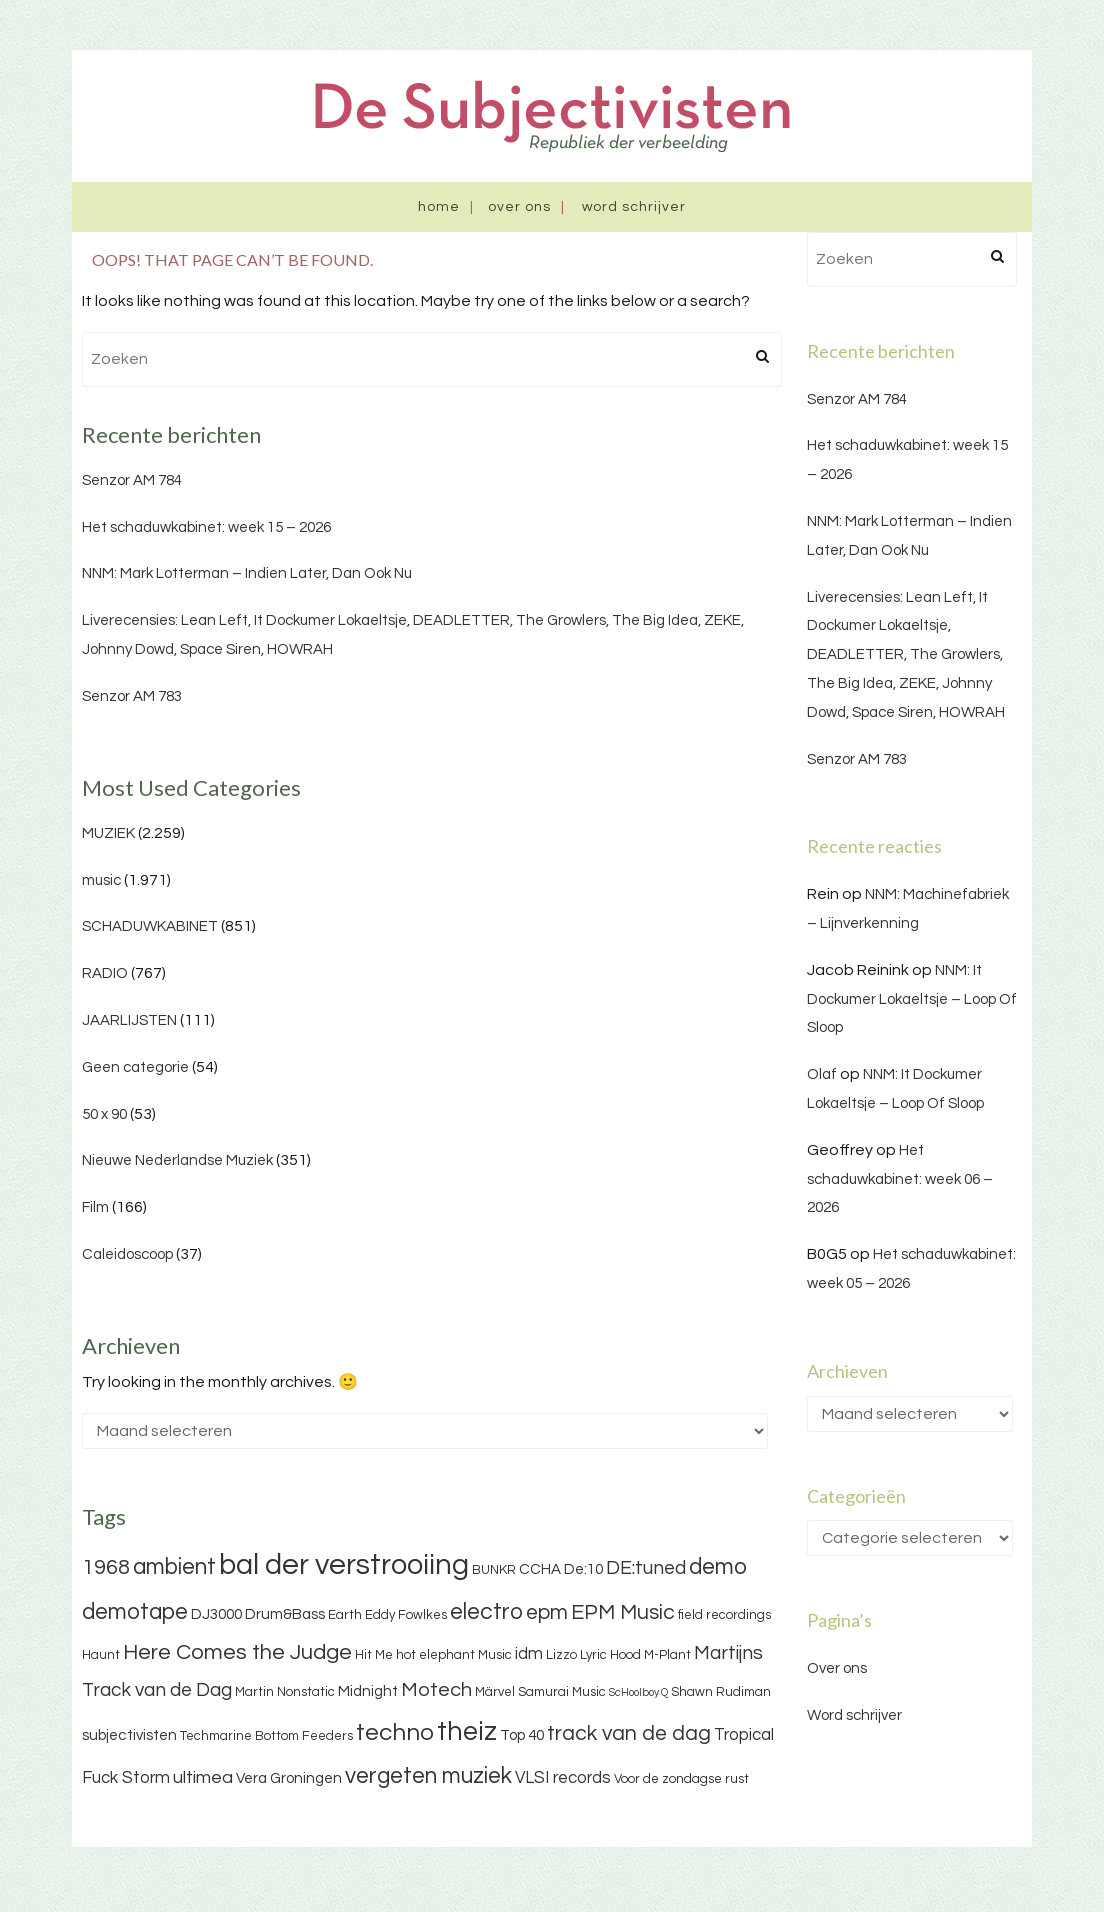  I want to click on music, so click(101, 880).